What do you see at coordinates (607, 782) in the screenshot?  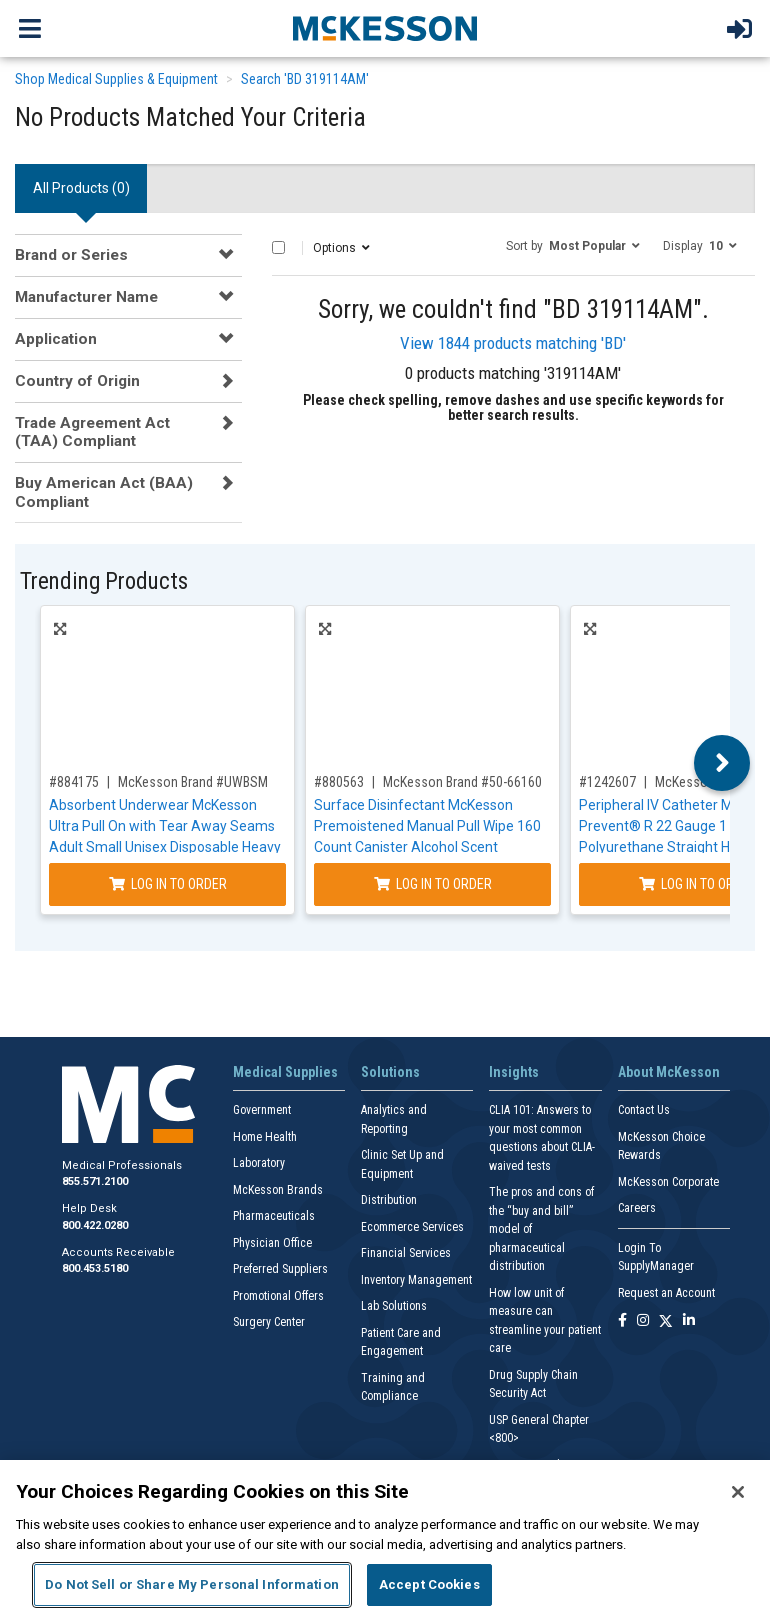 I see `#1242607` at bounding box center [607, 782].